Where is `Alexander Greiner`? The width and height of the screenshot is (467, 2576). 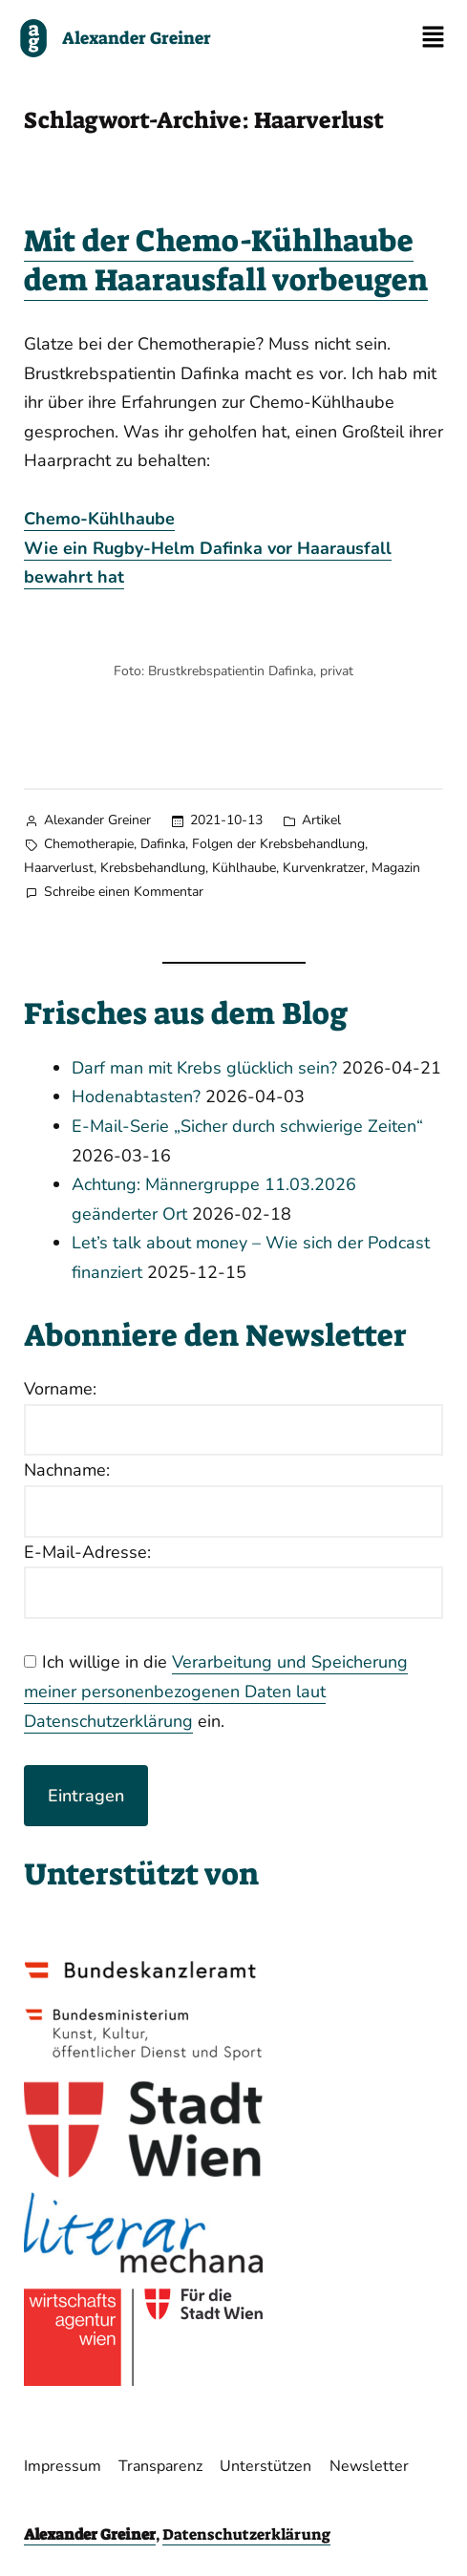
Alexander Greiner is located at coordinates (97, 820).